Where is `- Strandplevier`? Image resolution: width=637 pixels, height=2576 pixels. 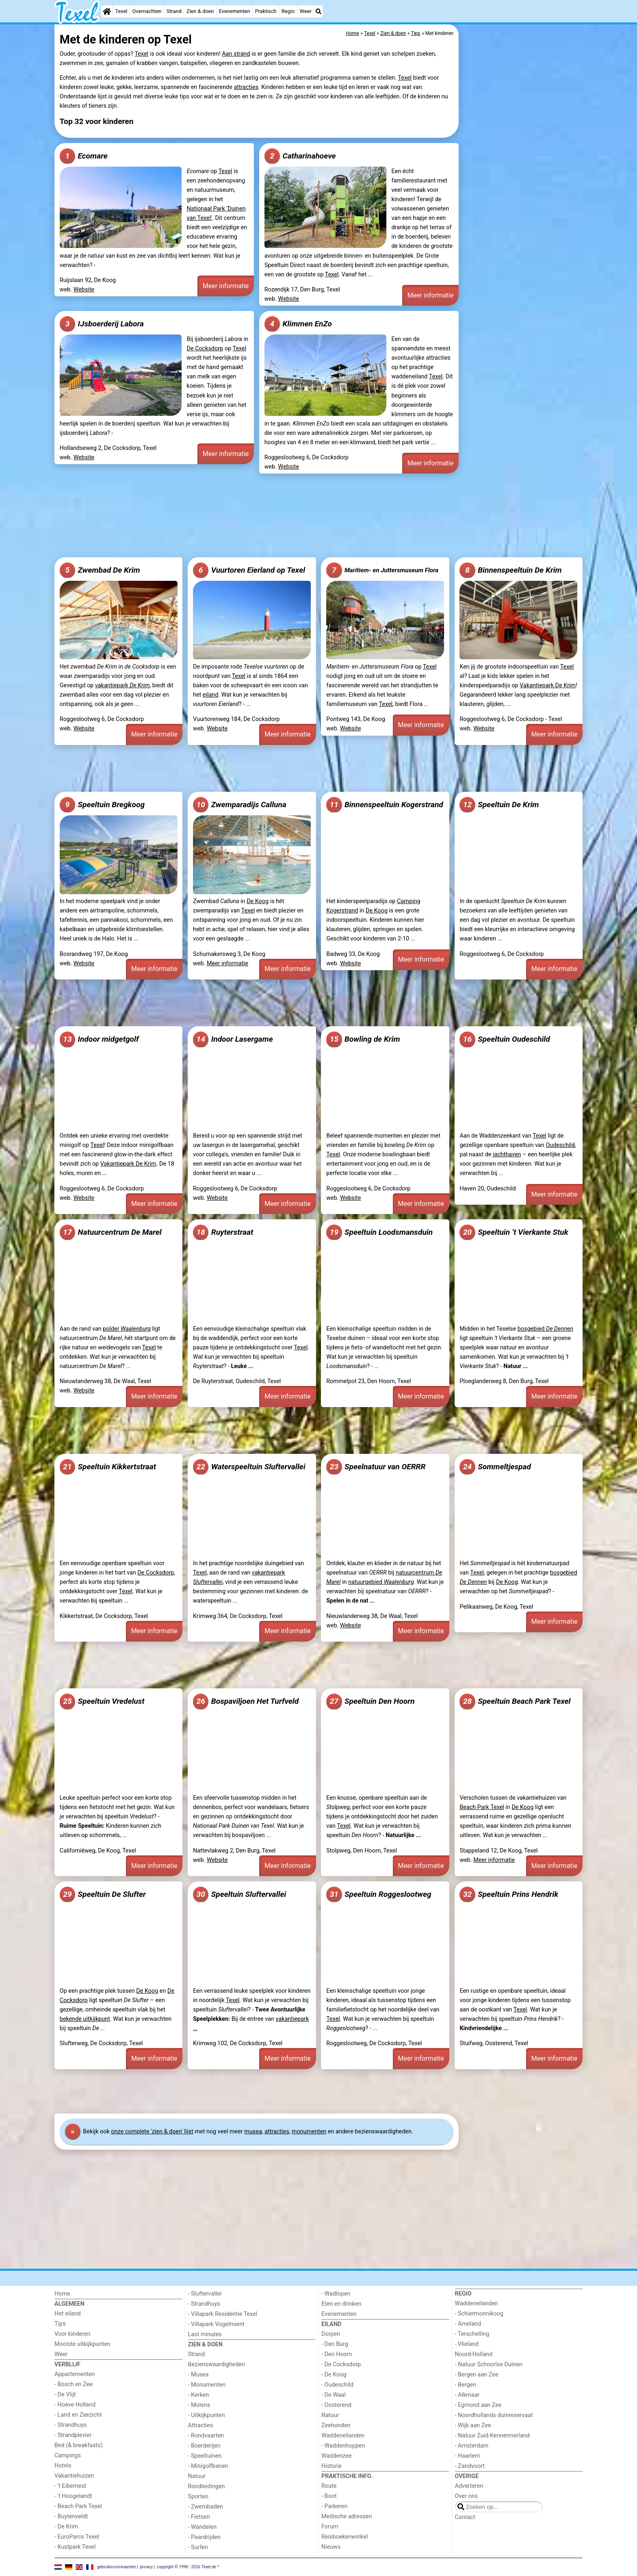 - Strandplevier is located at coordinates (72, 2435).